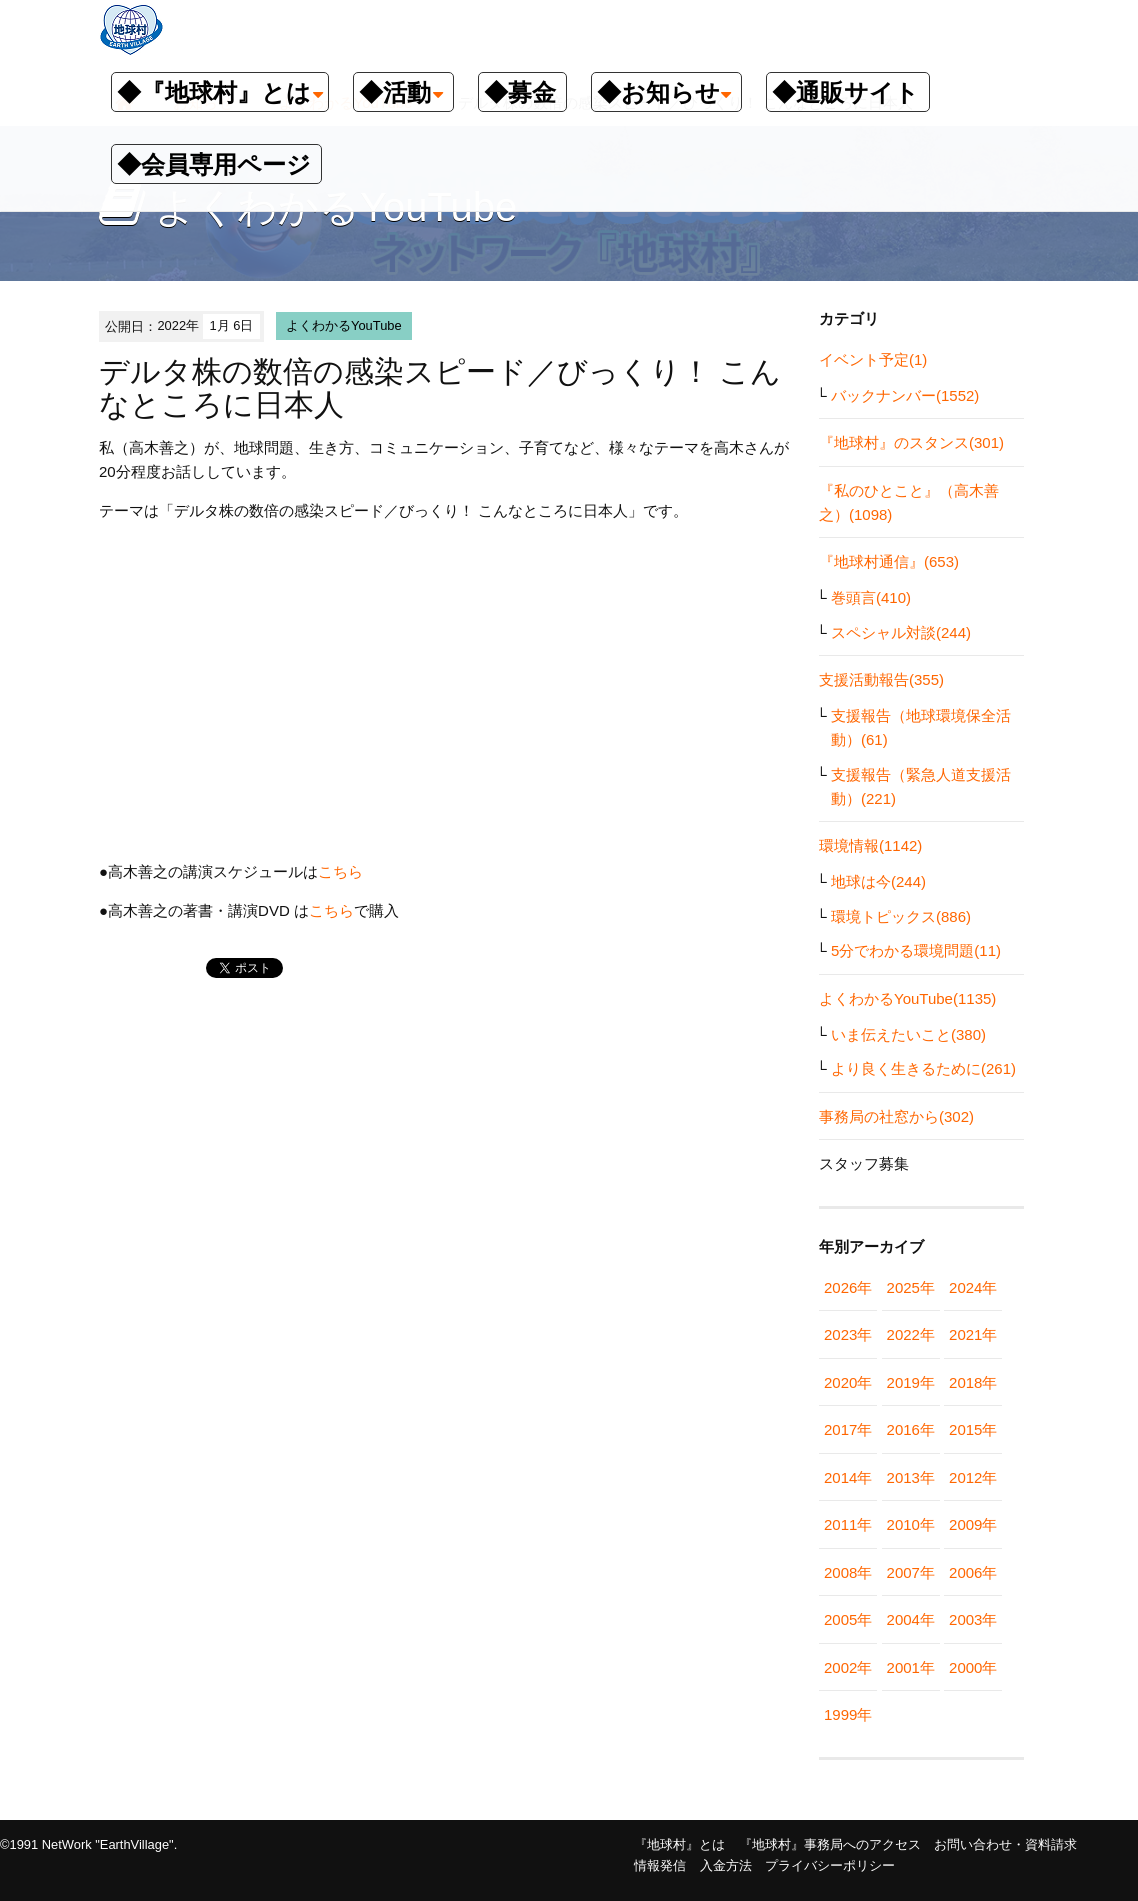  I want to click on イベント予定(1), so click(873, 359).